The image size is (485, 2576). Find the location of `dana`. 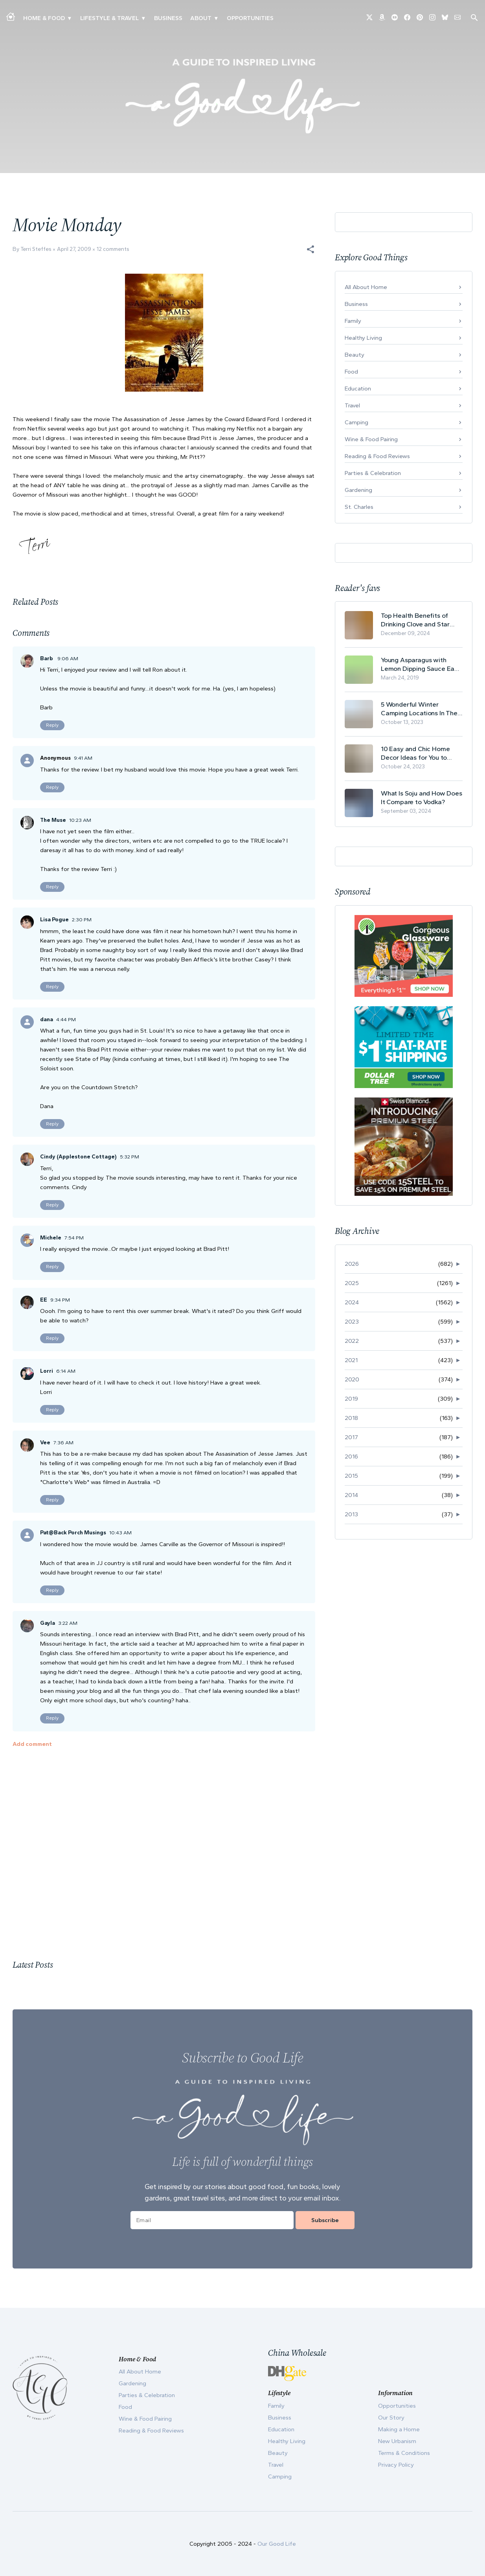

dana is located at coordinates (46, 1019).